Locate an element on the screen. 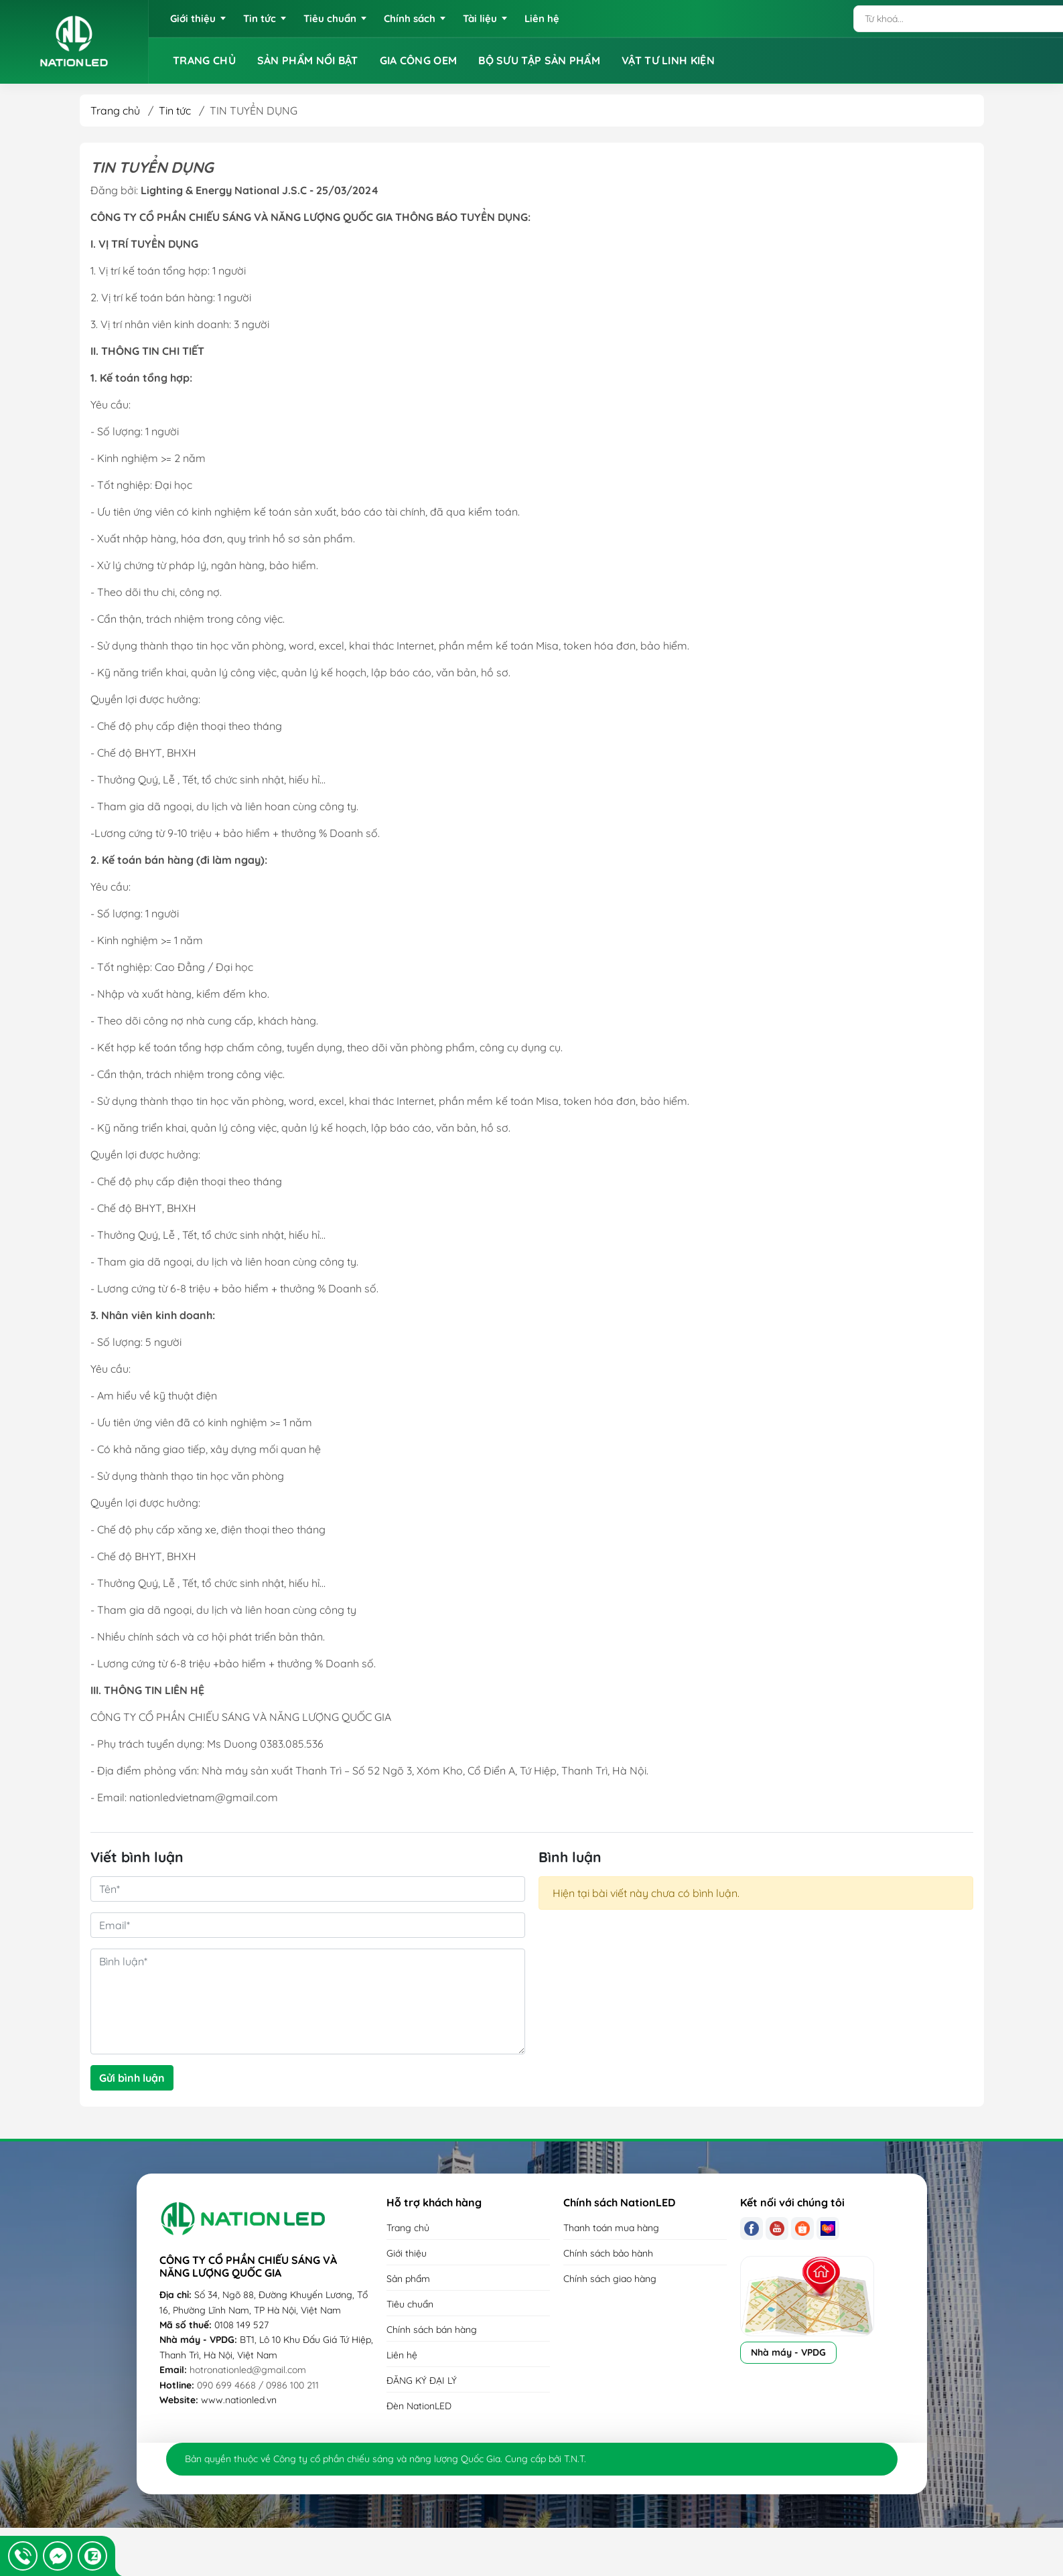 The height and width of the screenshot is (2576, 1063). GIA CÔNG OEM is located at coordinates (418, 60).